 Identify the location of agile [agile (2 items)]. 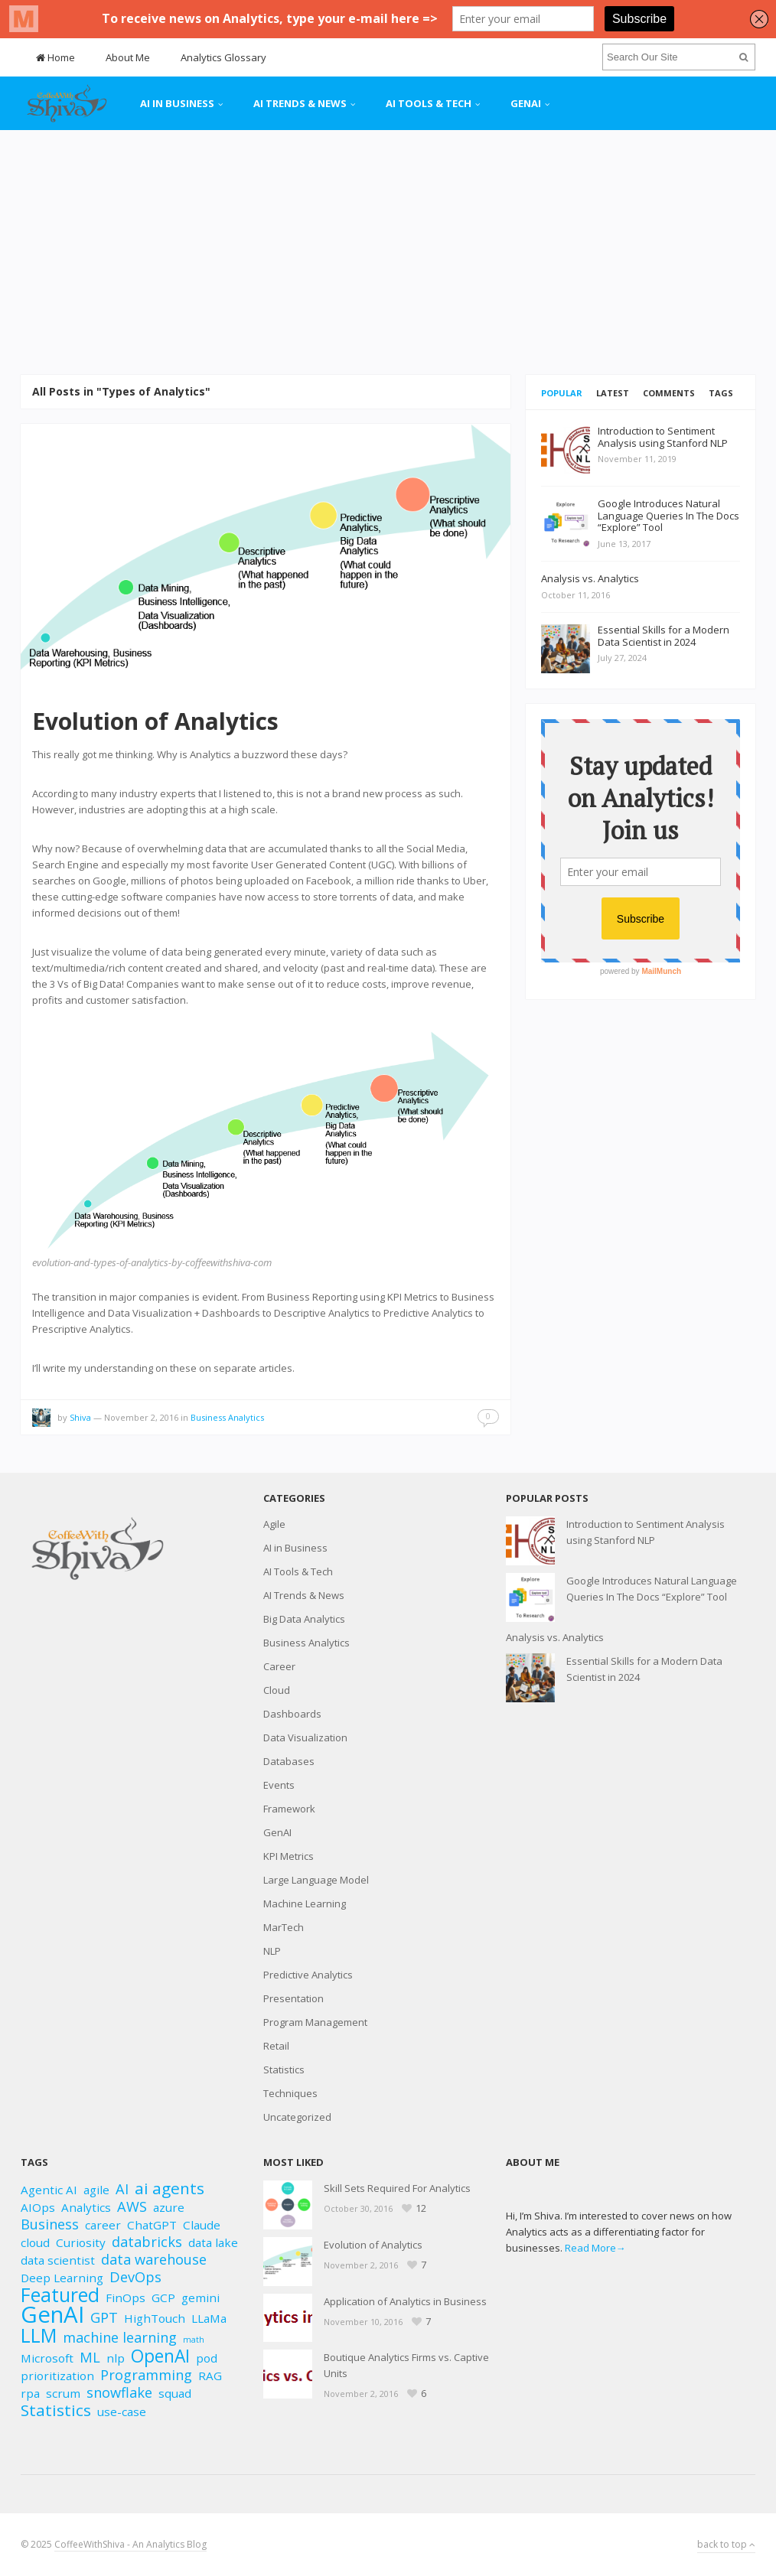
(96, 2189).